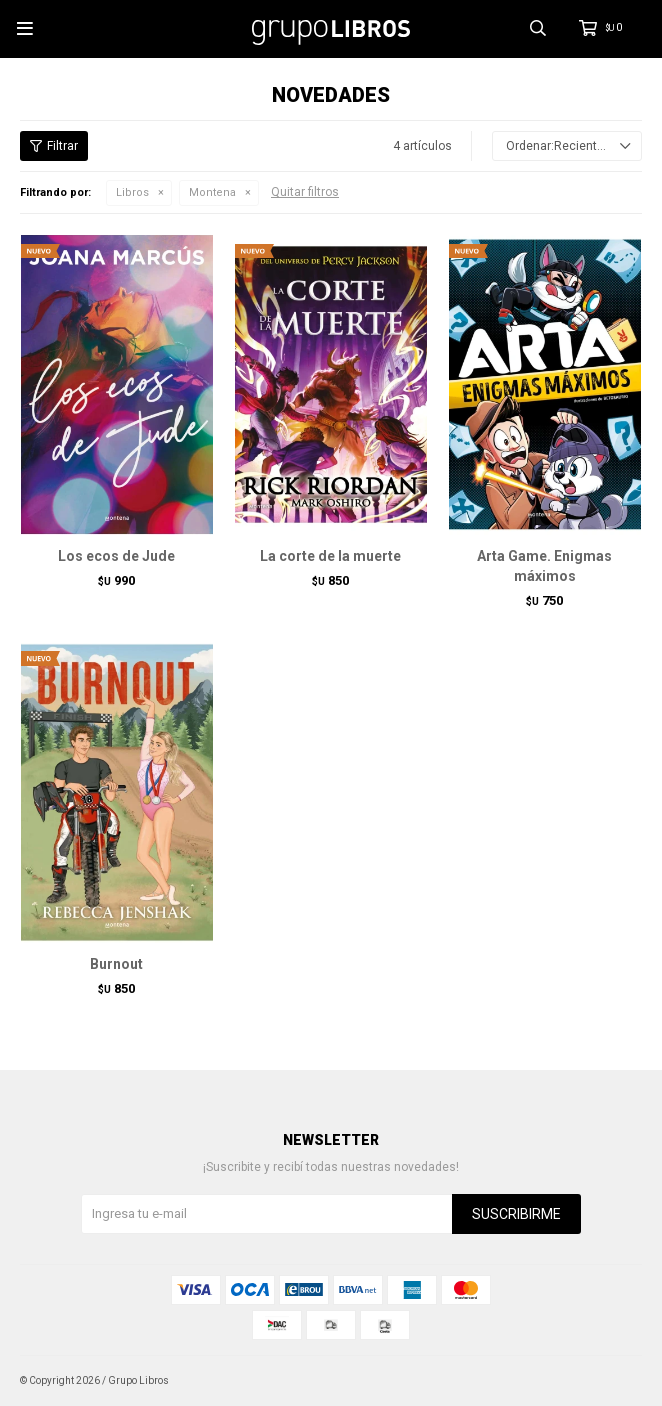 The width and height of the screenshot is (662, 1406). Describe the element at coordinates (305, 192) in the screenshot. I see `Quitar filtros` at that location.